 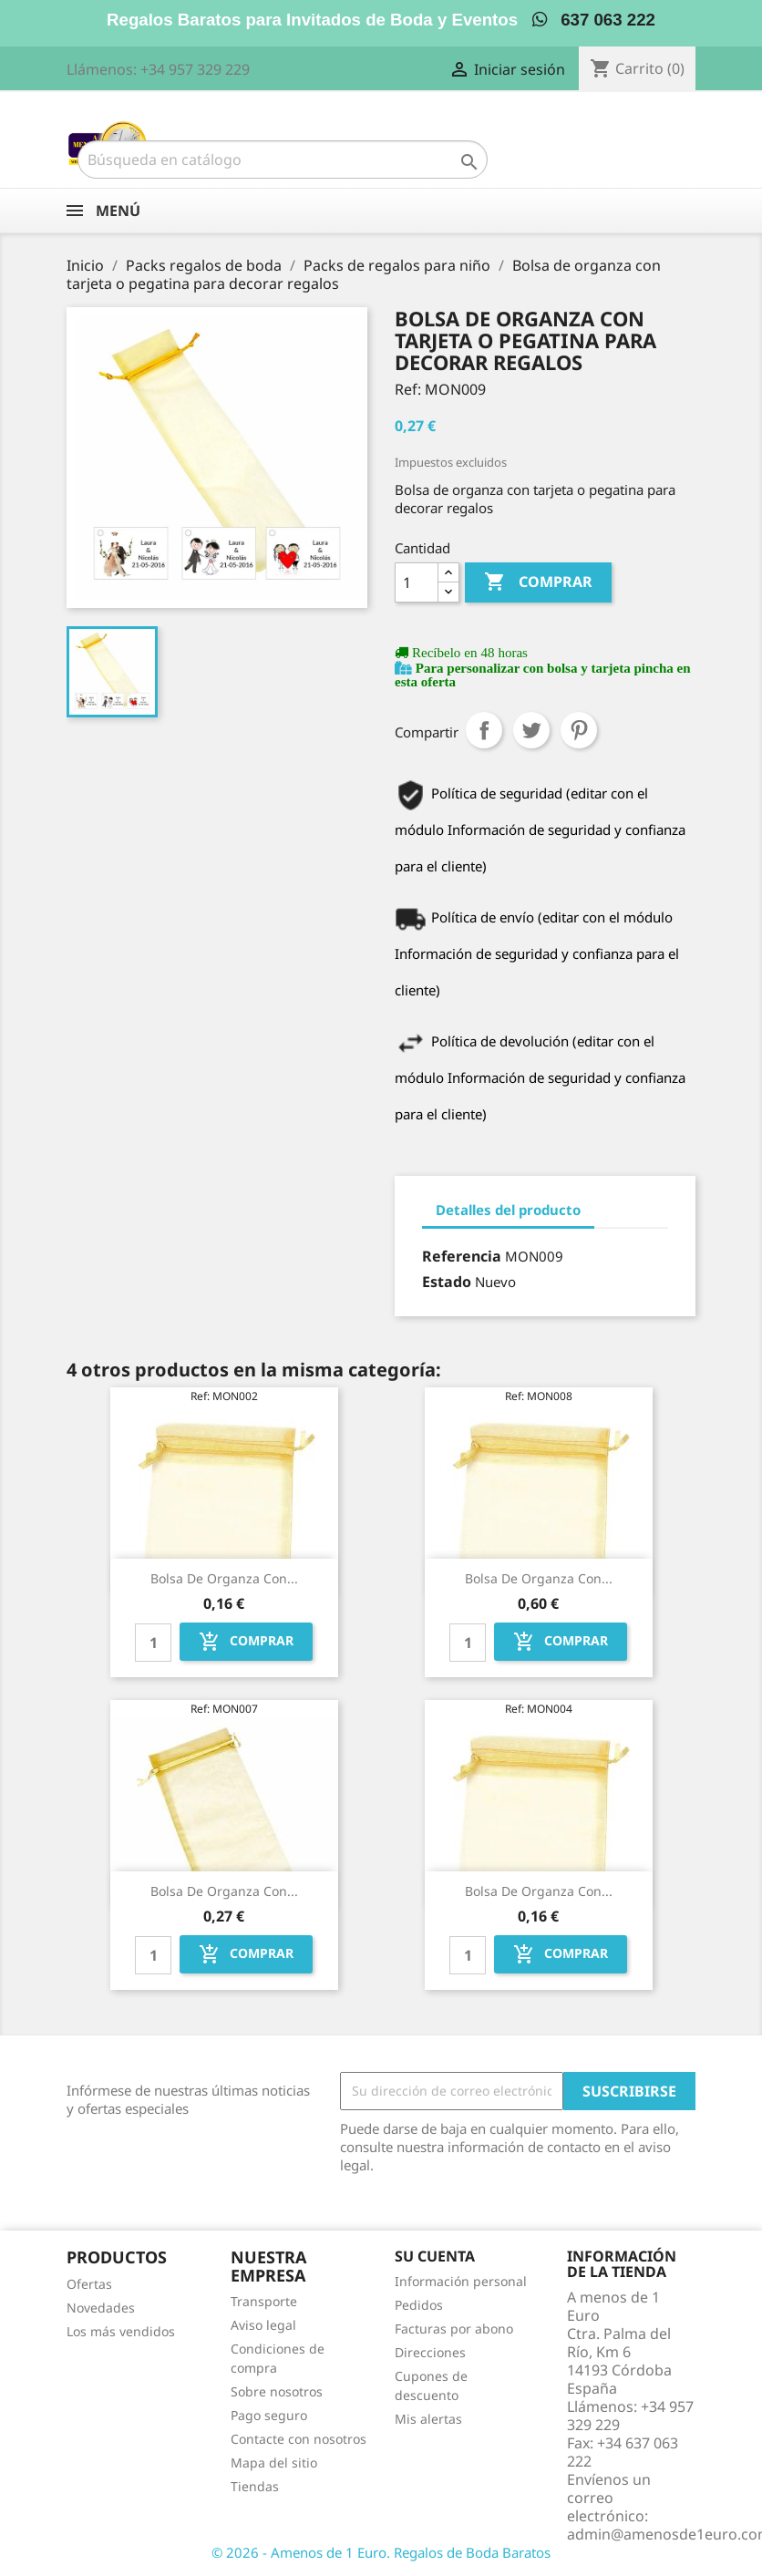 What do you see at coordinates (101, 2307) in the screenshot?
I see `Novedades` at bounding box center [101, 2307].